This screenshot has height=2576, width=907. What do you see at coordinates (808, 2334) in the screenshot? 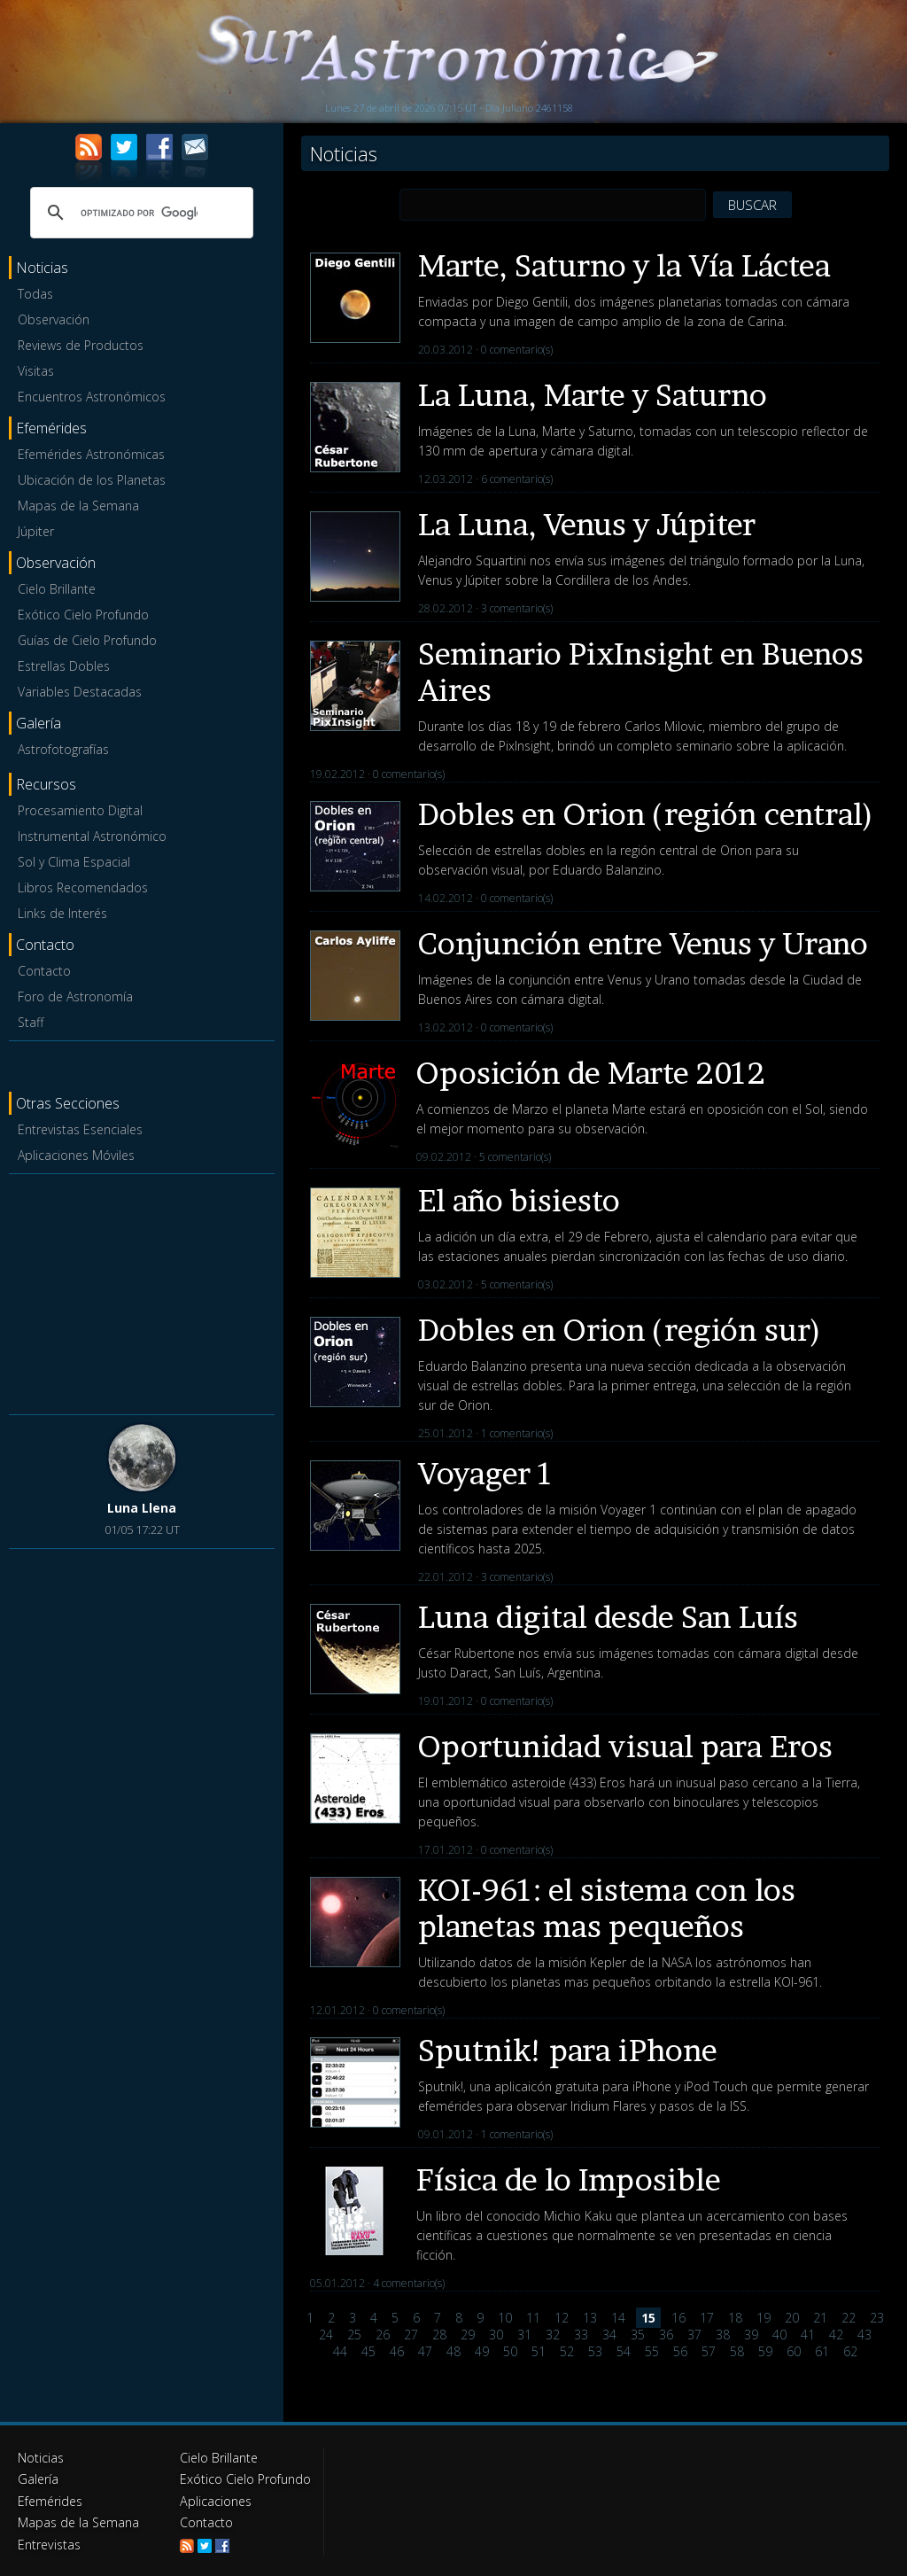
I see `41` at bounding box center [808, 2334].